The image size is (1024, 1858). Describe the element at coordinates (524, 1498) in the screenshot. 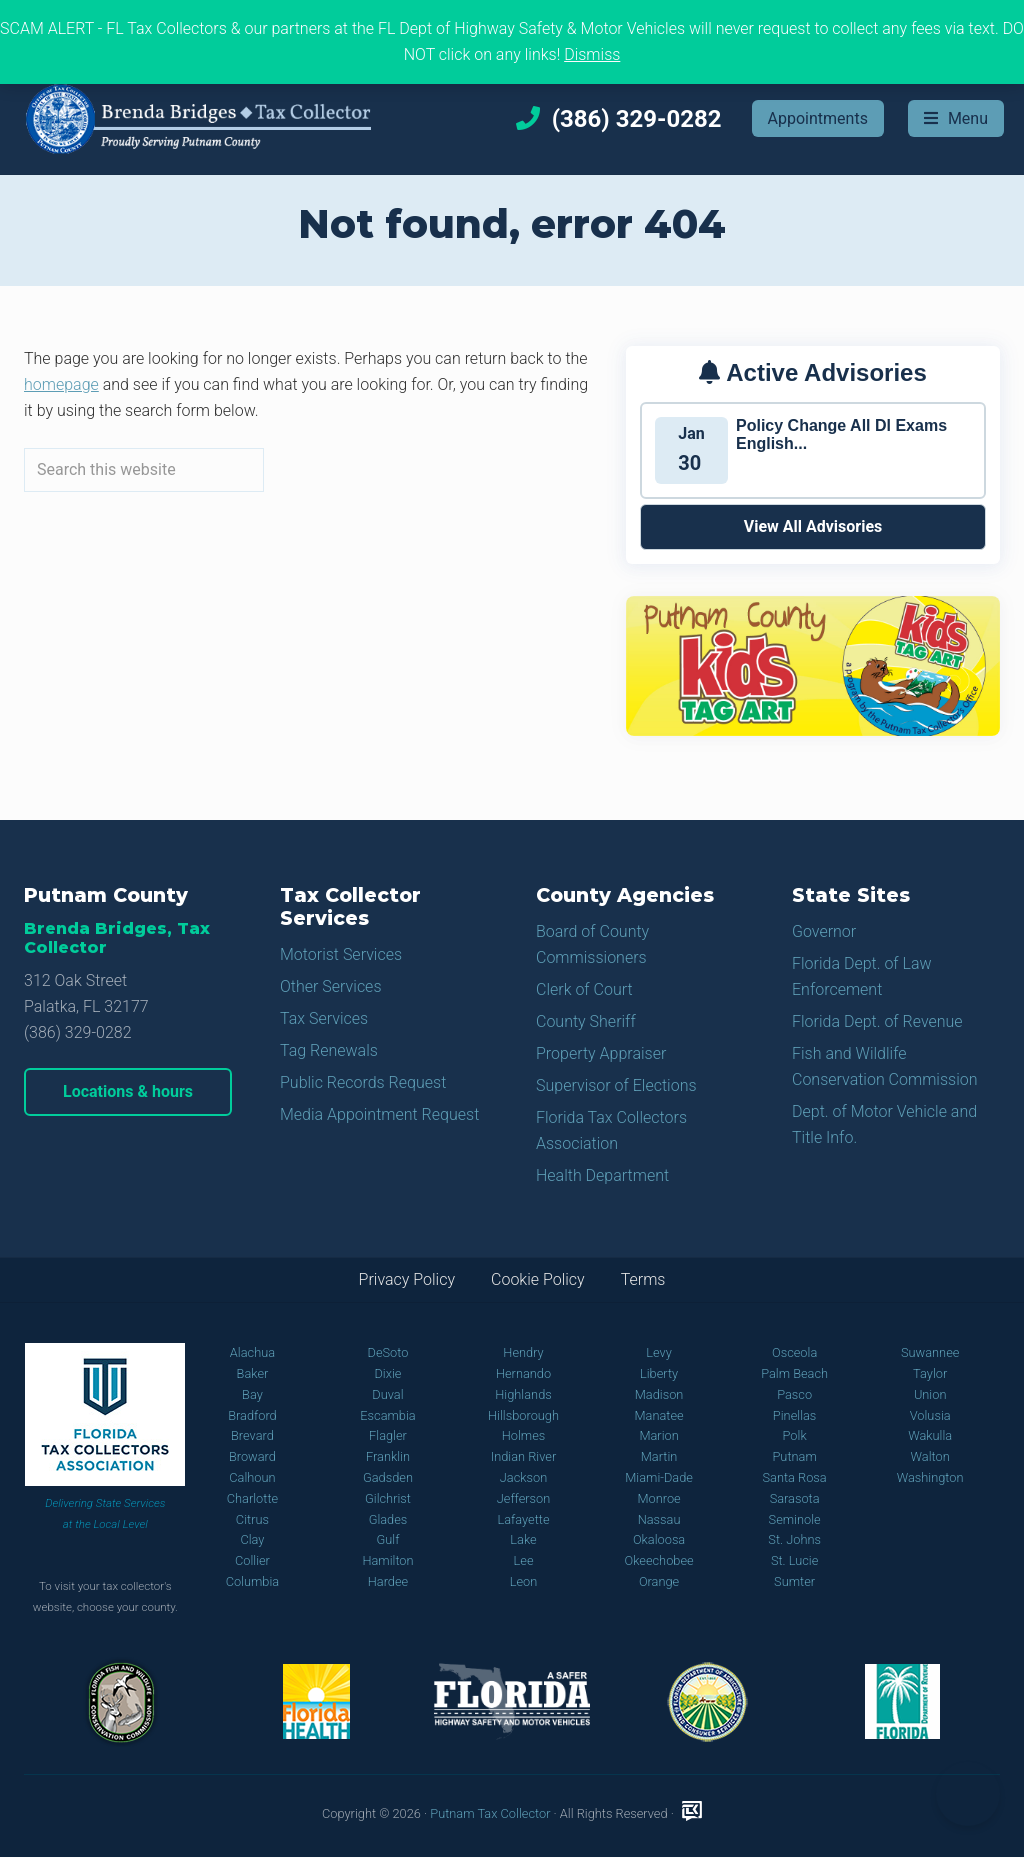

I see `Jefferson` at that location.